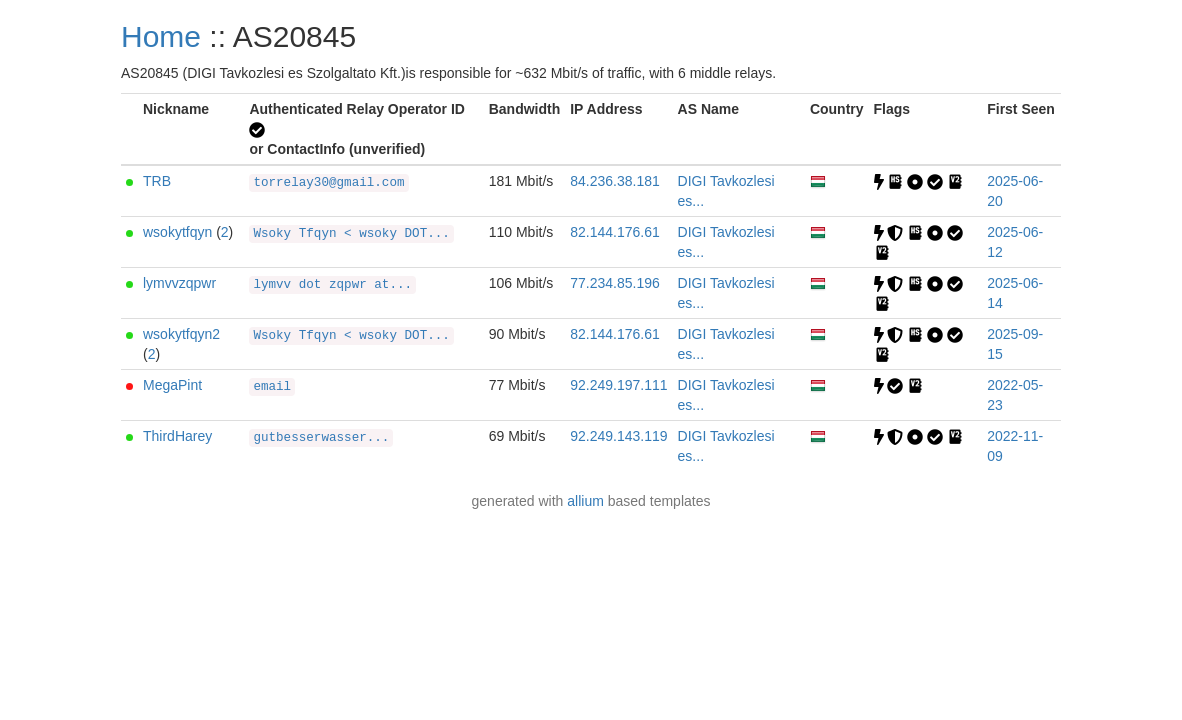 This screenshot has height=720, width=1182. I want to click on Wsoky Tfqyn < wsoky DOT..., so click(351, 234).